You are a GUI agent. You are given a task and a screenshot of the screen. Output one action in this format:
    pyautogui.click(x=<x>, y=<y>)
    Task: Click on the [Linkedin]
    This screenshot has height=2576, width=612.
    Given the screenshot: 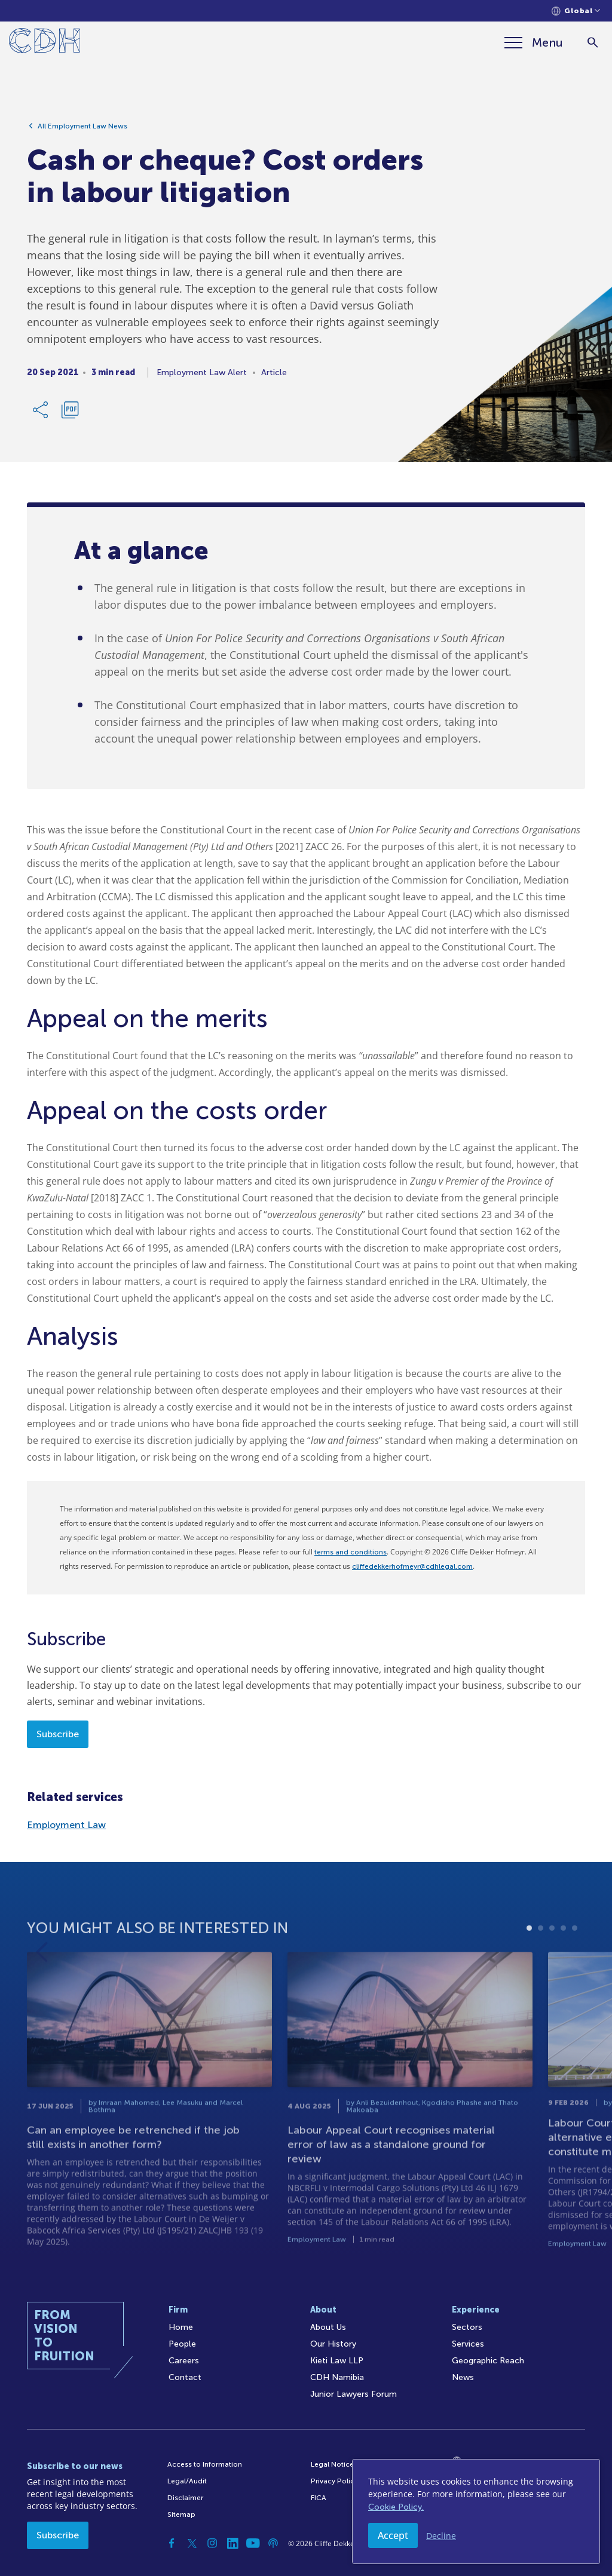 What is the action you would take?
    pyautogui.click(x=232, y=2543)
    